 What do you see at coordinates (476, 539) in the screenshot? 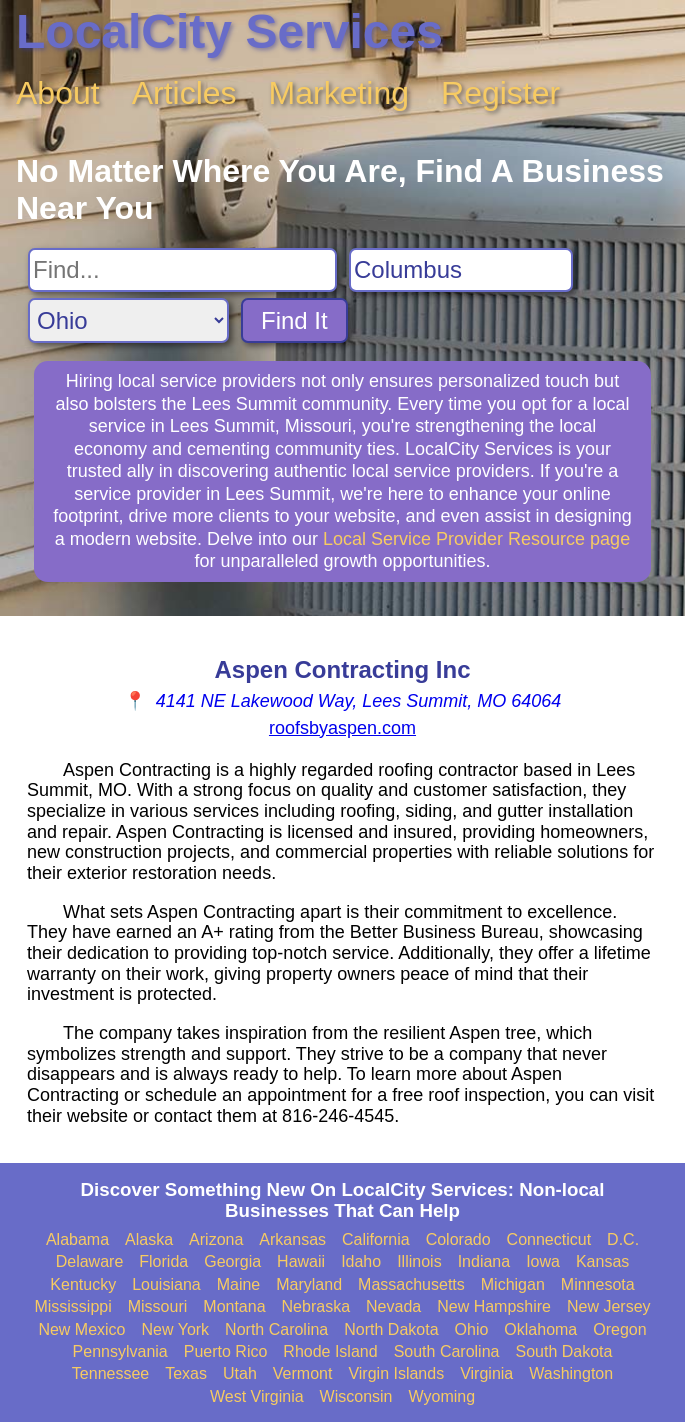
I see `Local Service Provider Resource page` at bounding box center [476, 539].